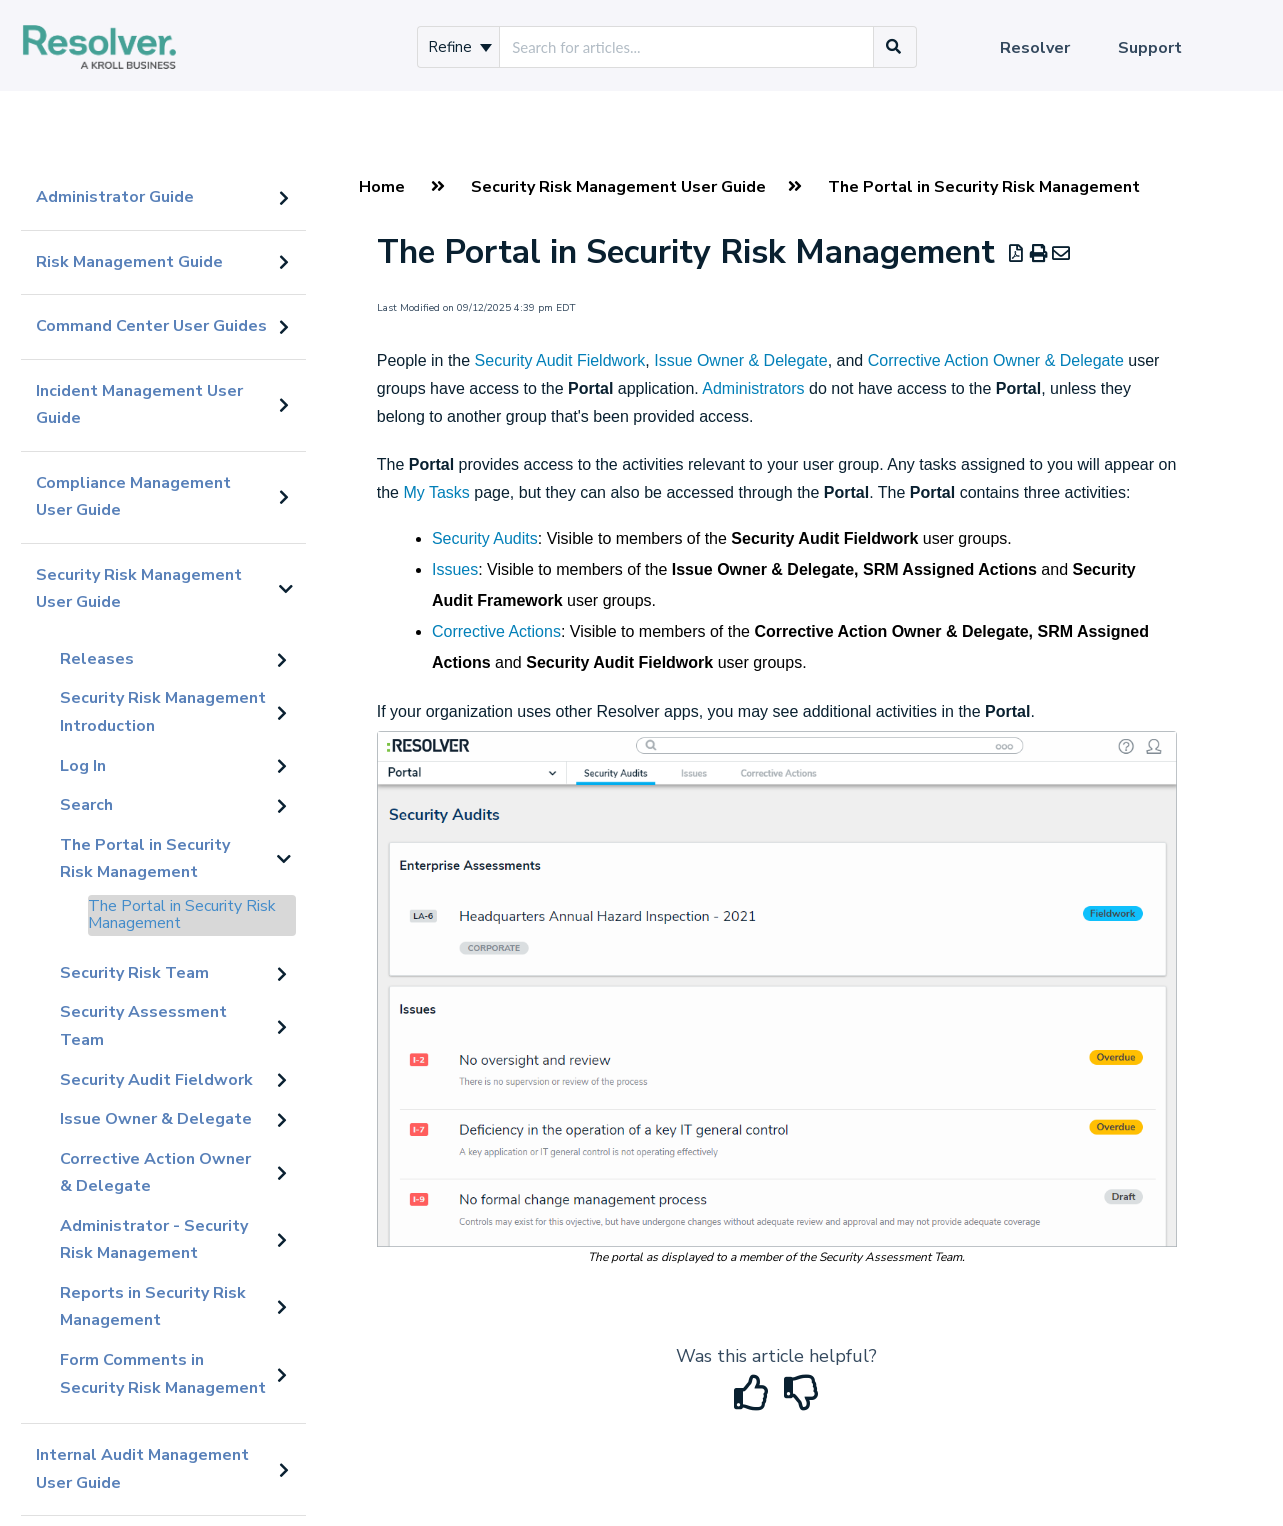  Describe the element at coordinates (154, 1240) in the screenshot. I see `Administrator - Security Risk Management` at that location.